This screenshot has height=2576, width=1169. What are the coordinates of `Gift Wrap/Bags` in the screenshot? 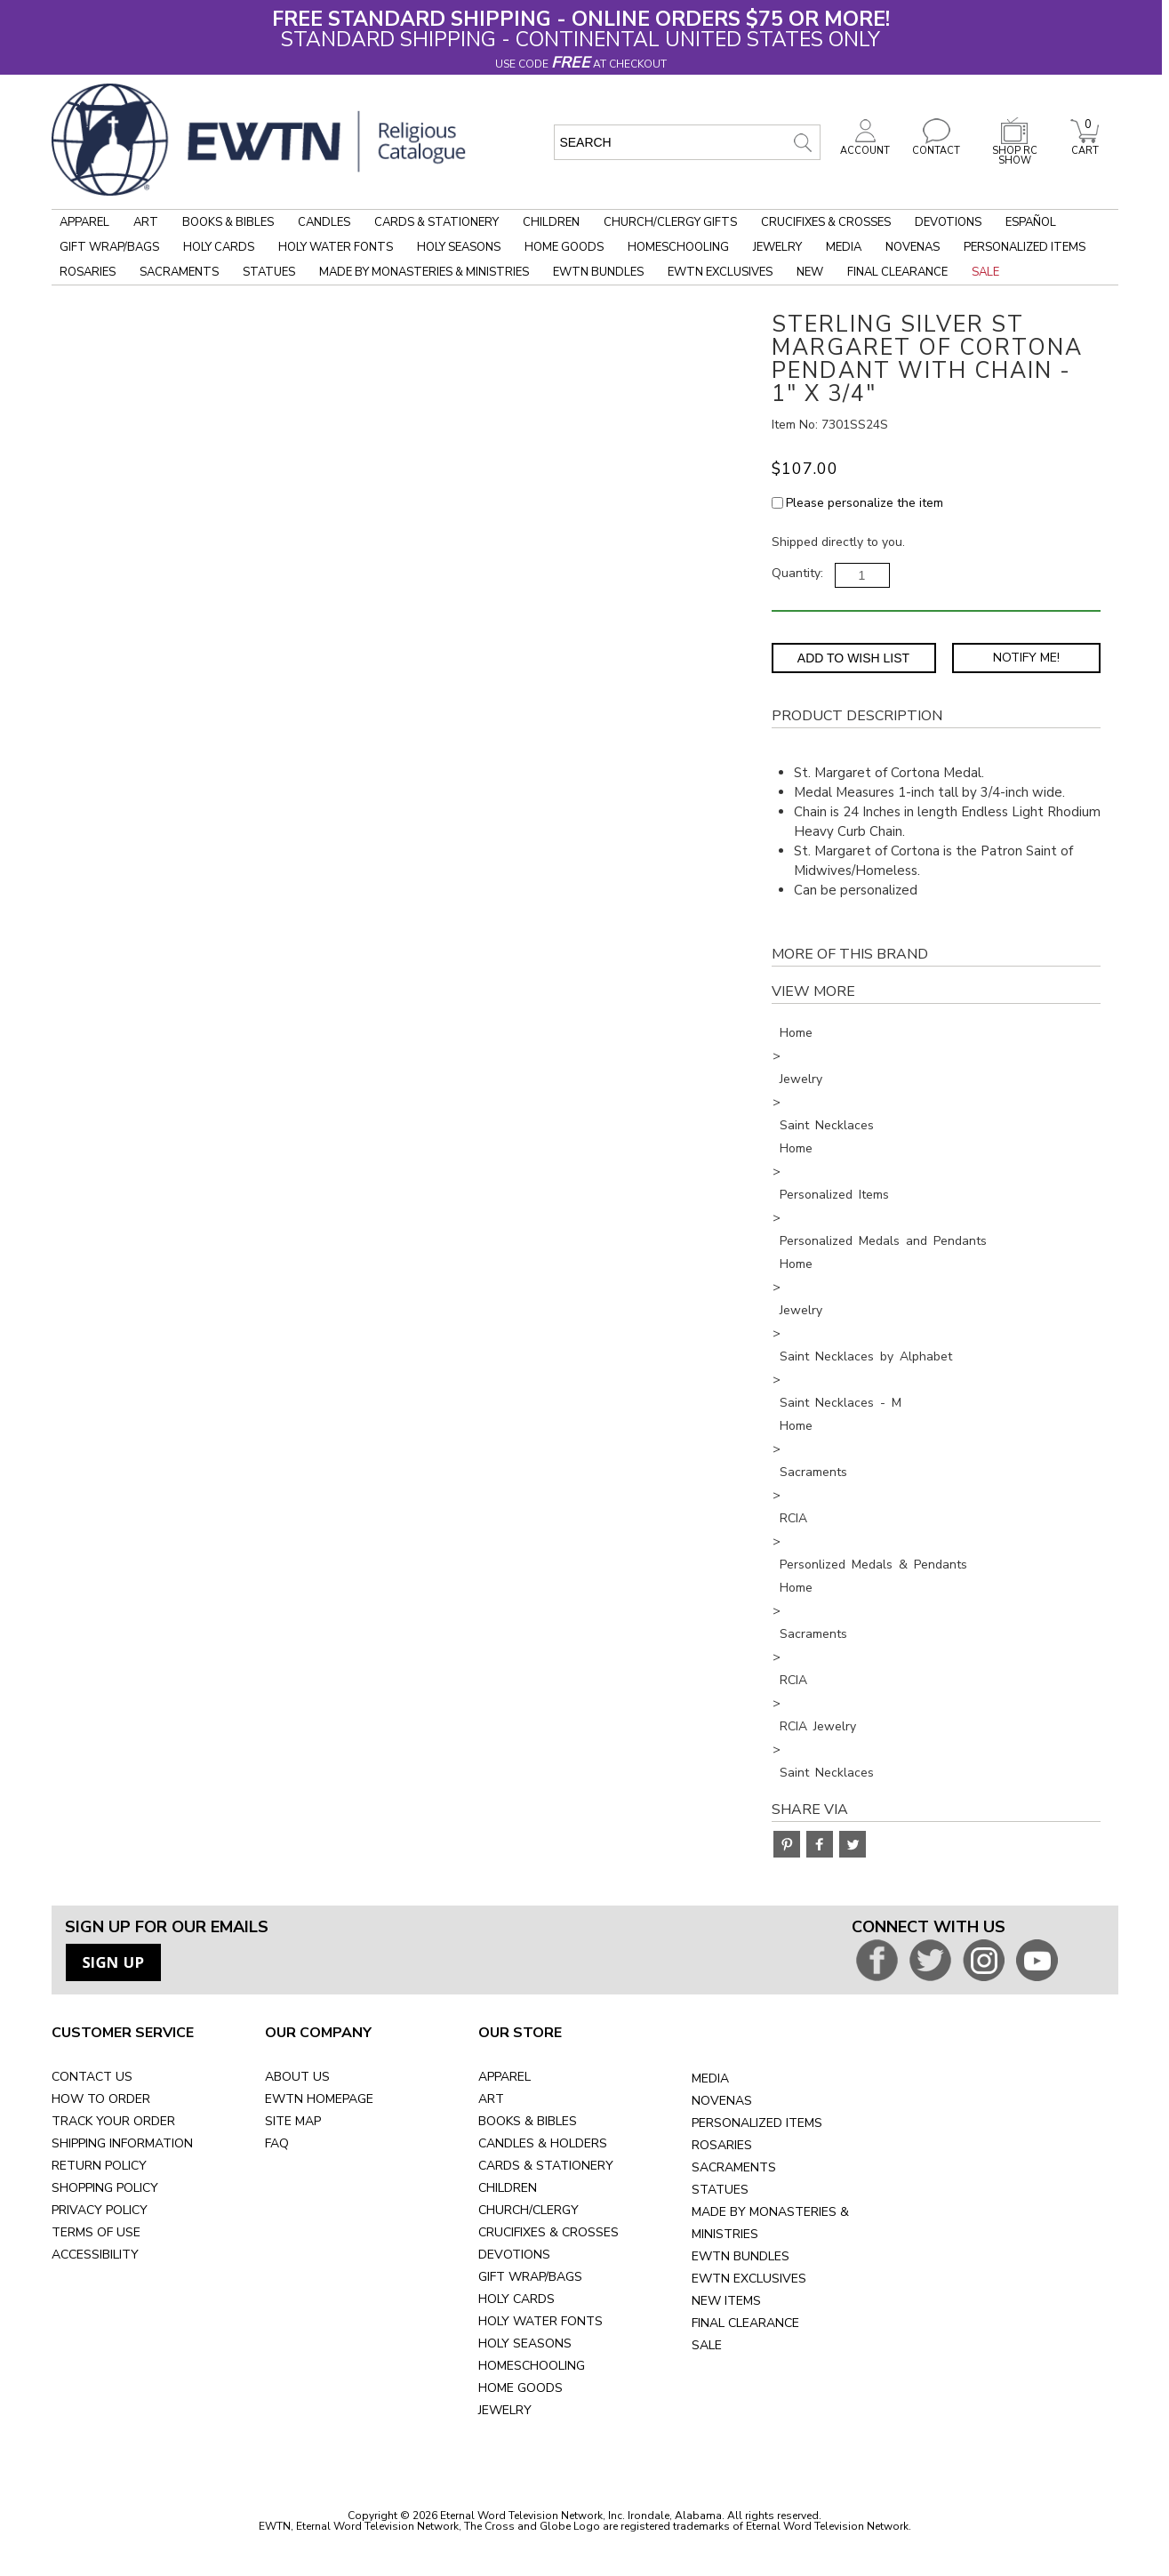 It's located at (109, 247).